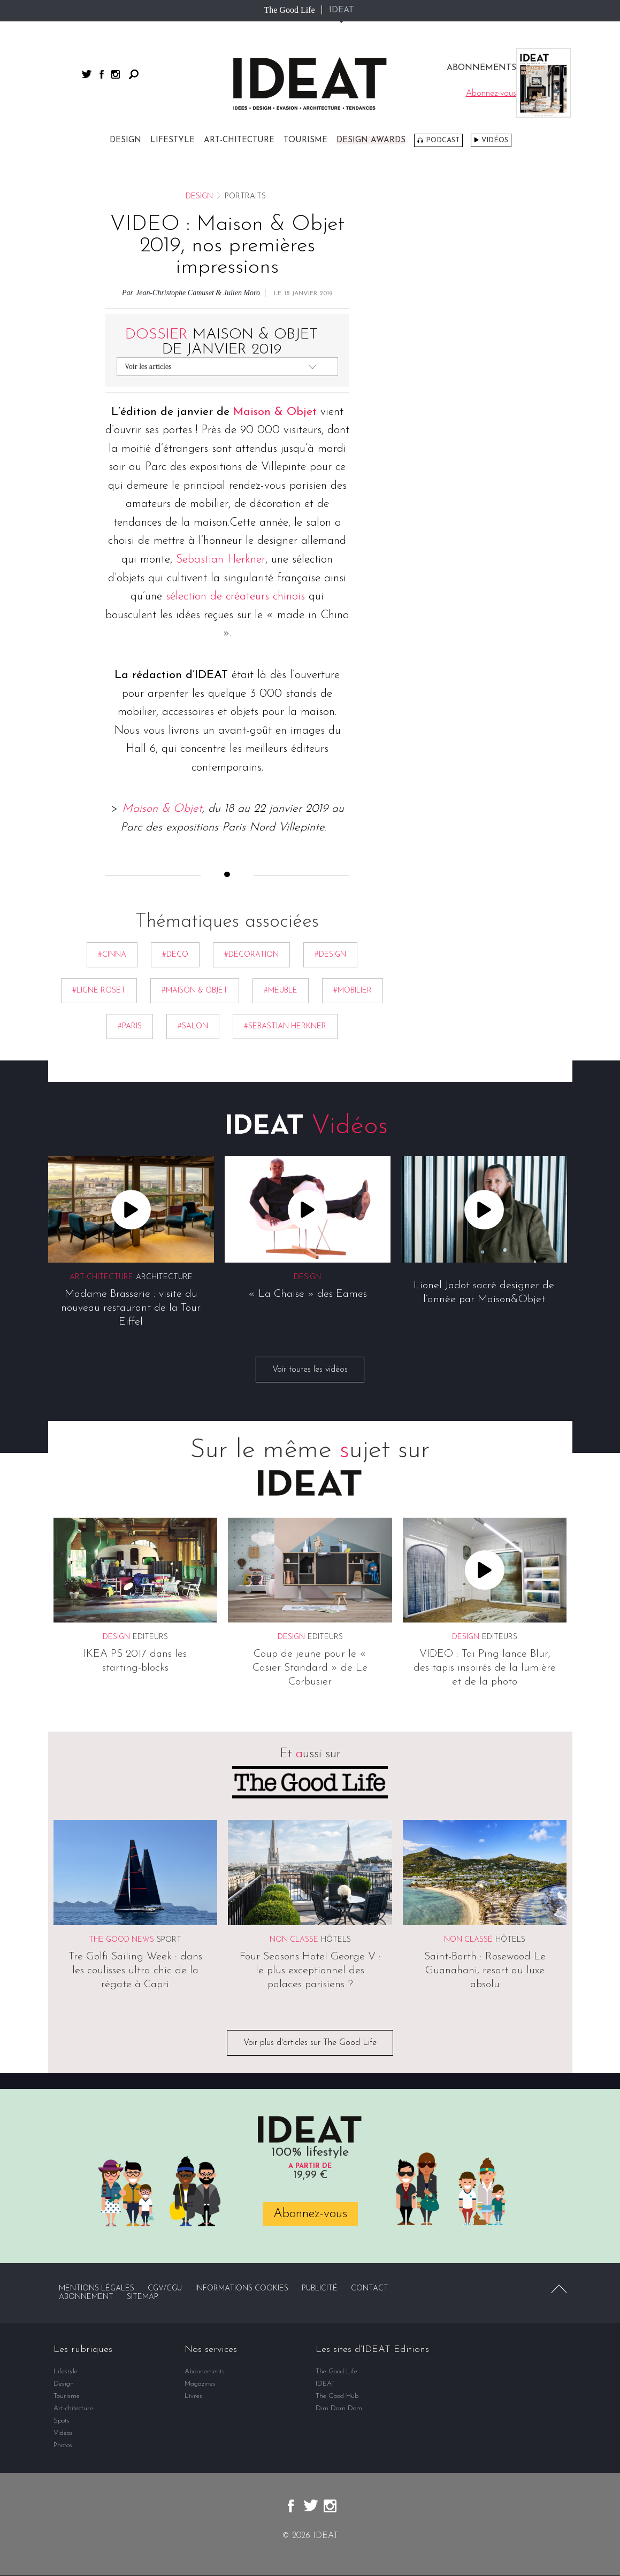 The width and height of the screenshot is (620, 2576). I want to click on #Cinna, so click(112, 955).